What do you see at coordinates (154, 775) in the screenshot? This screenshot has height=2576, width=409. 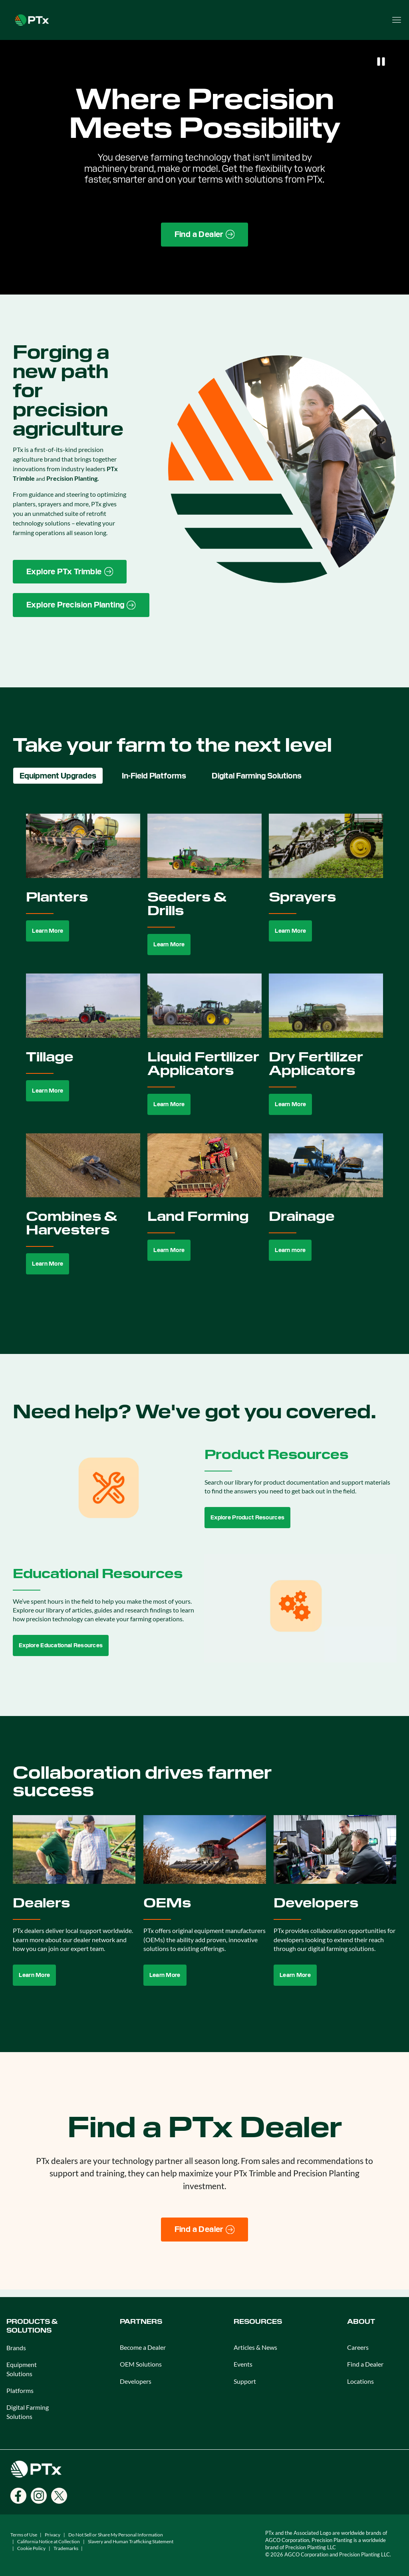 I see `In-Field Platforms [tab]` at bounding box center [154, 775].